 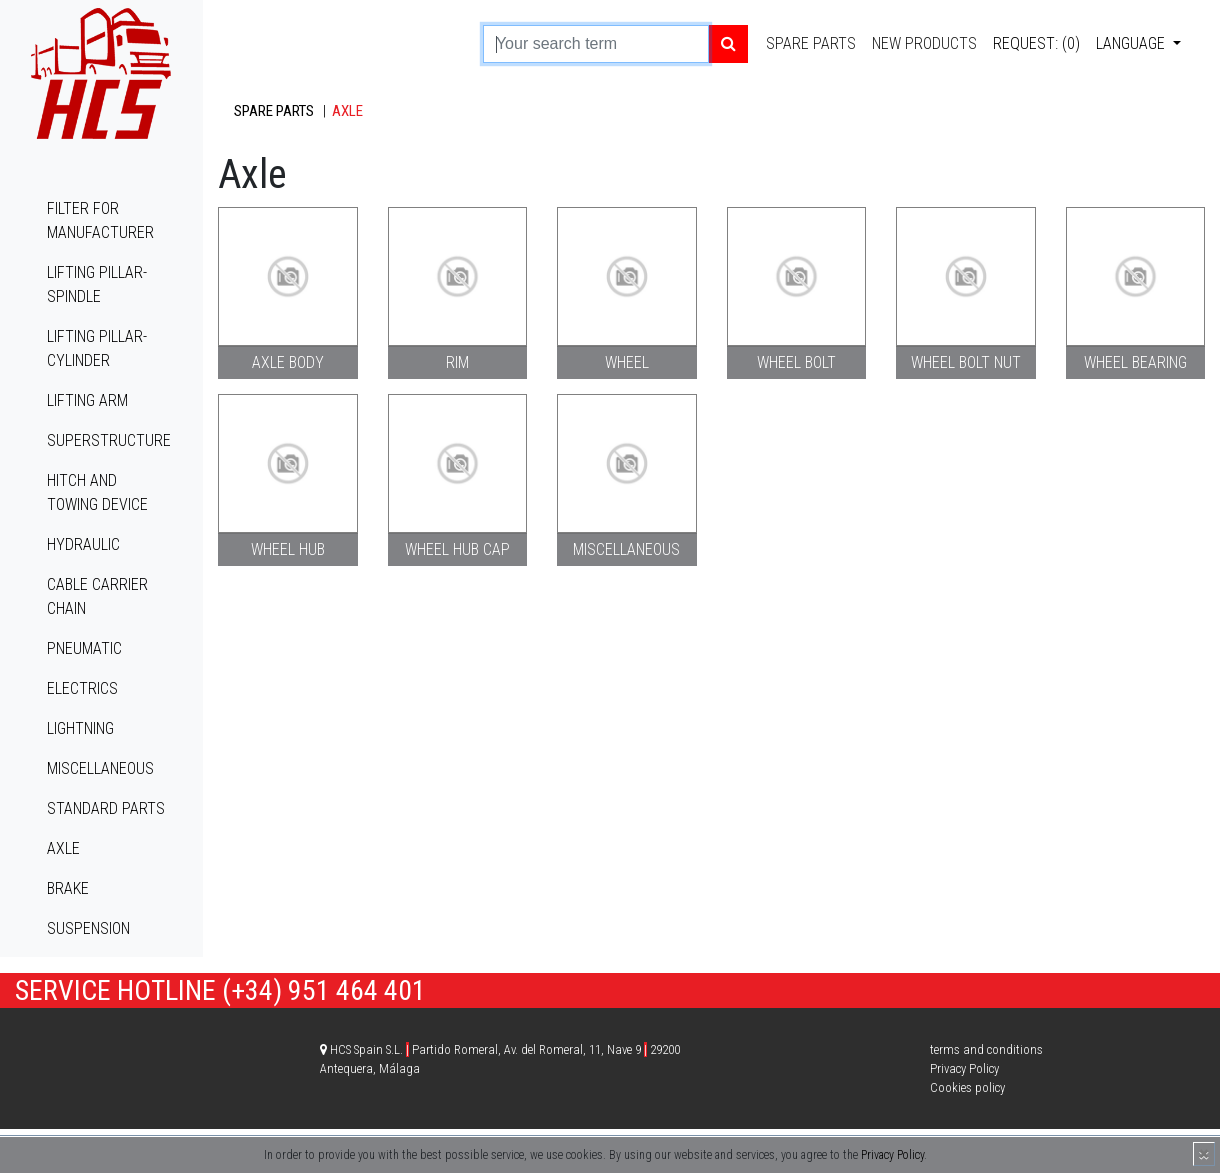 I want to click on Lifting pillar-cylinder, so click(x=97, y=348).